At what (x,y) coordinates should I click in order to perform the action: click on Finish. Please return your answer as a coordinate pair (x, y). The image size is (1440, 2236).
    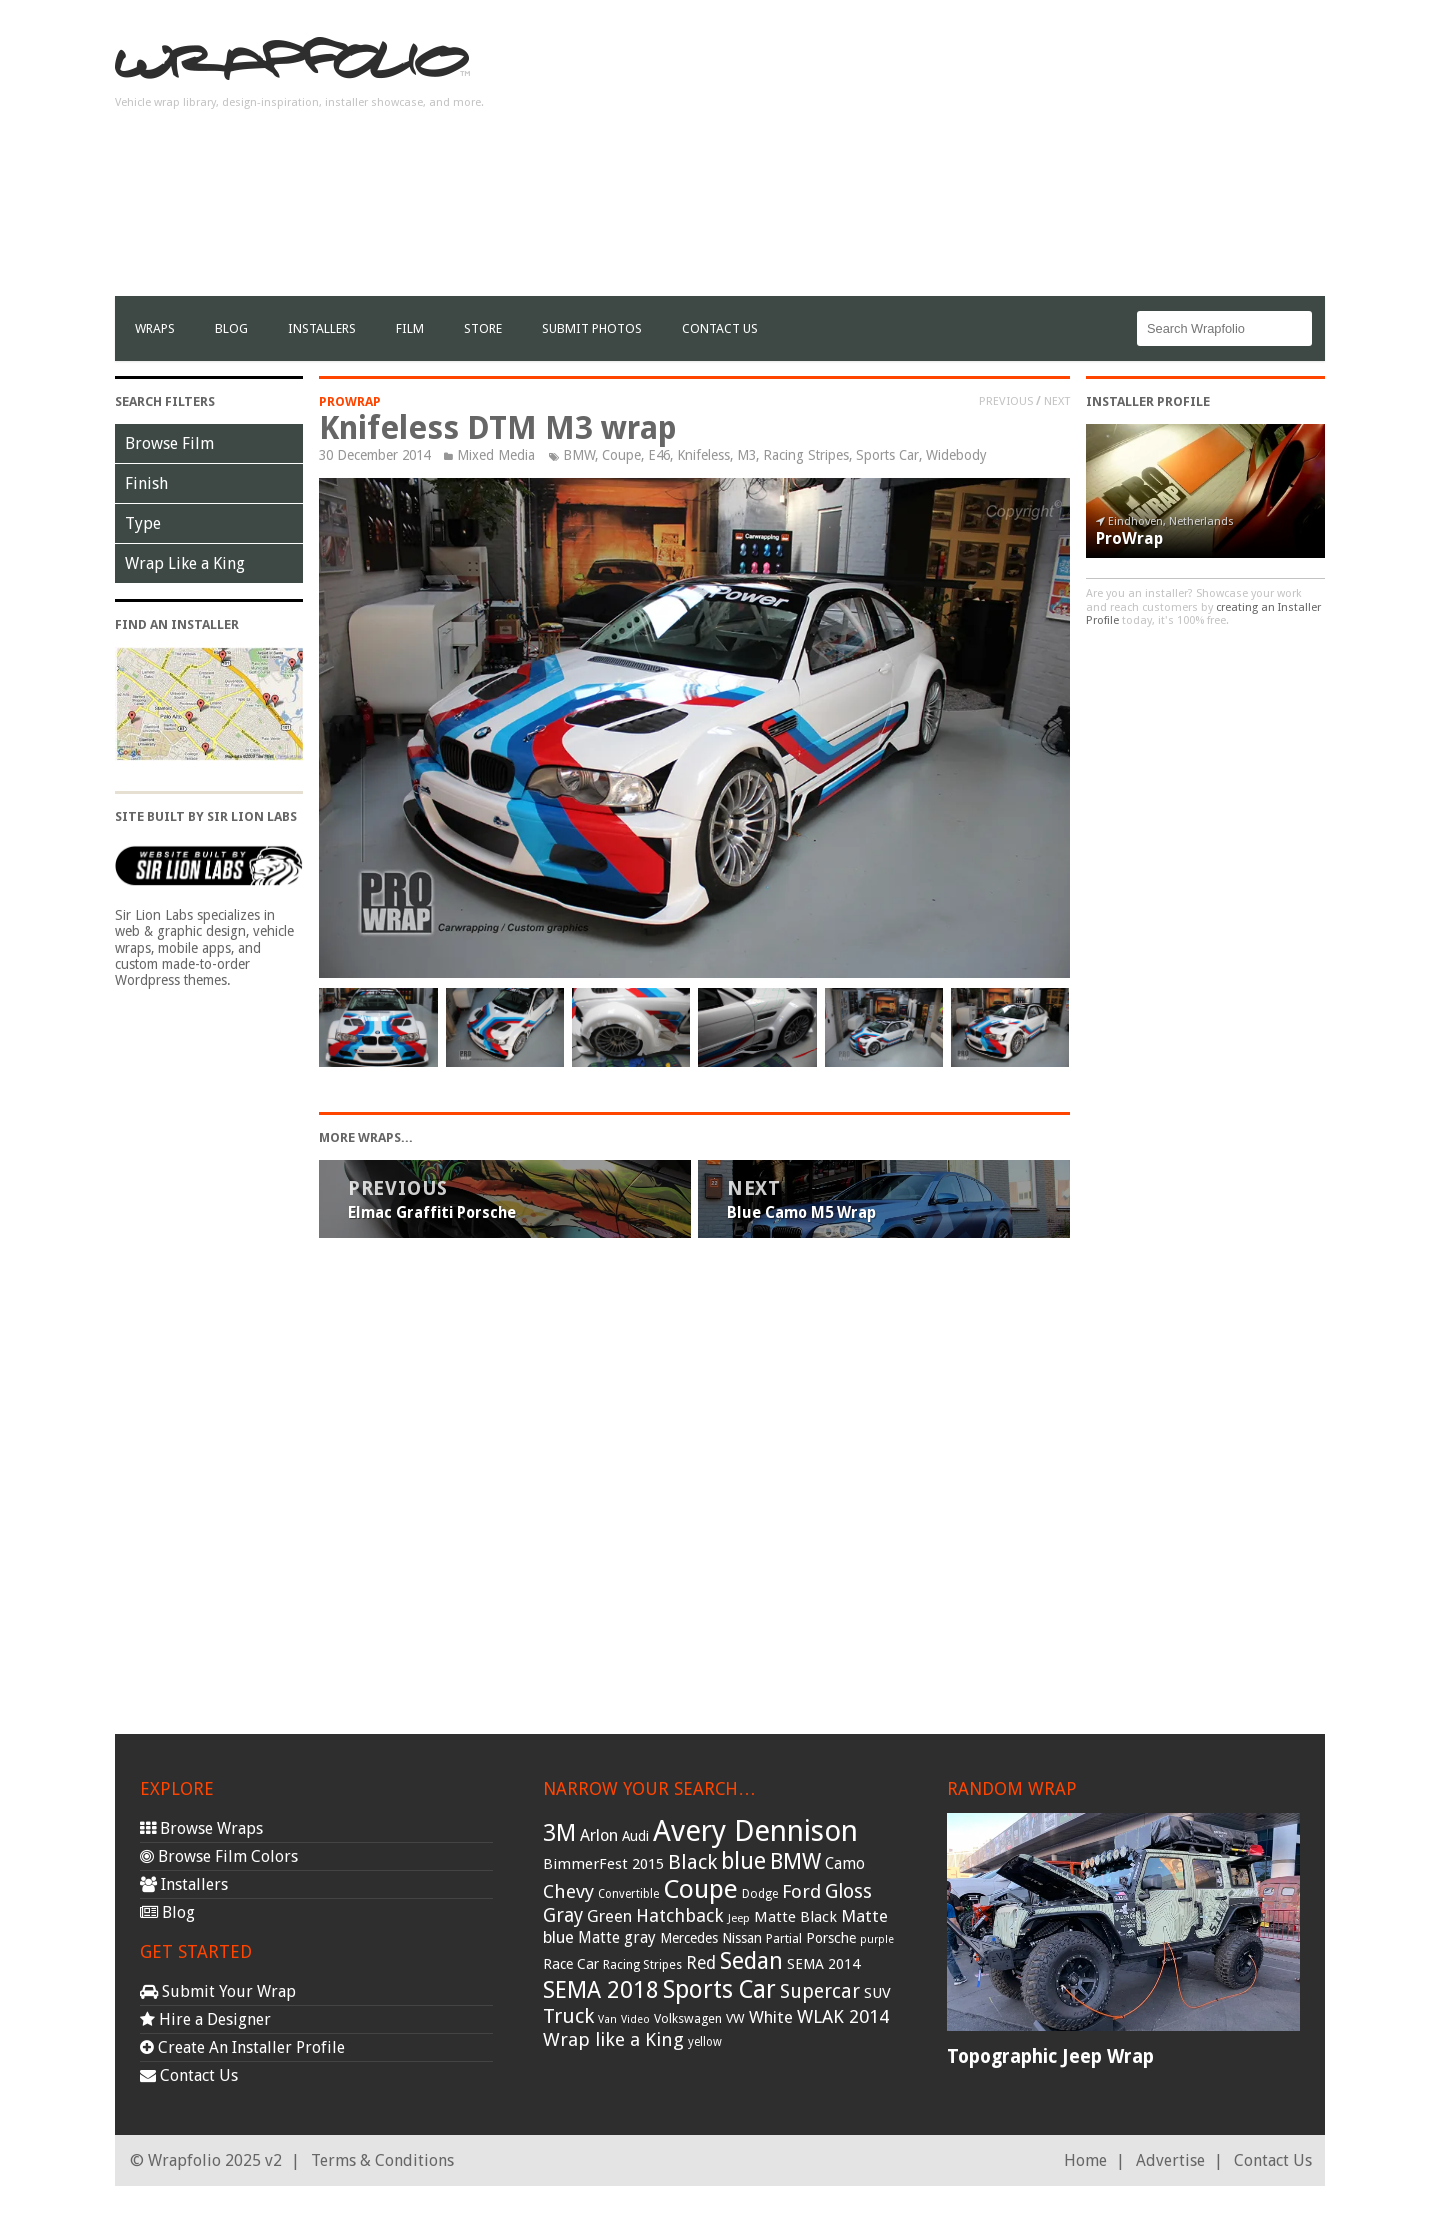
    Looking at the image, I should click on (146, 483).